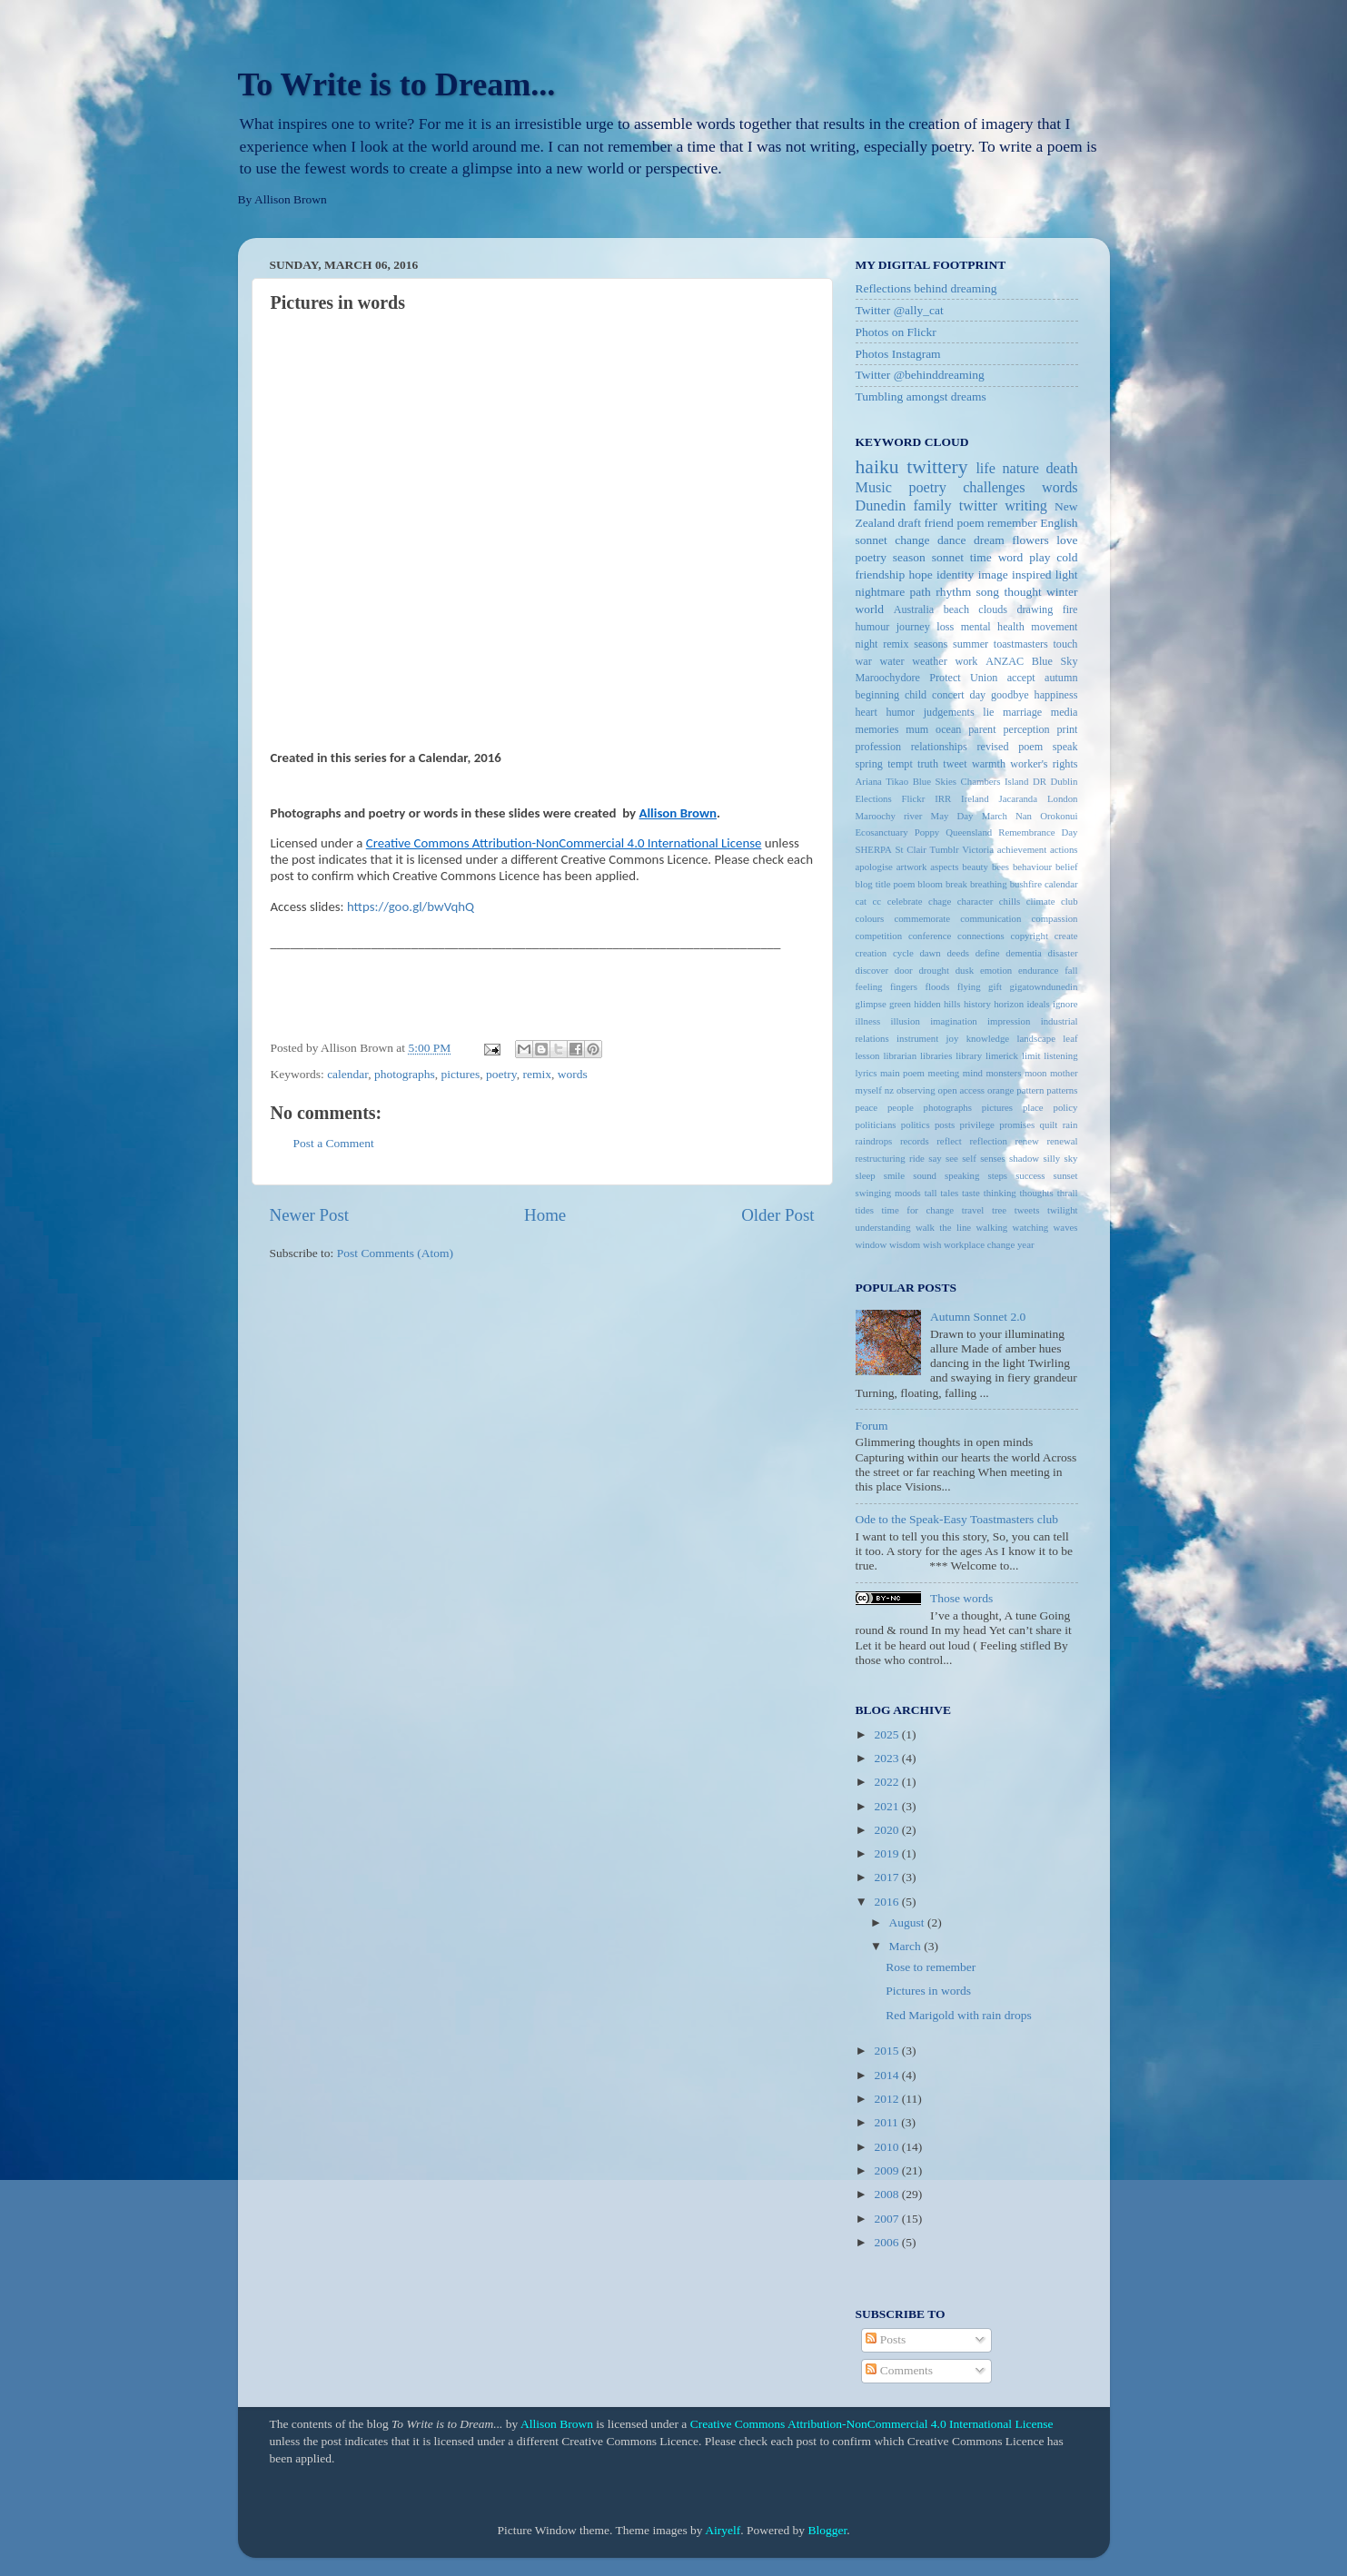 The height and width of the screenshot is (2576, 1347). Describe the element at coordinates (937, 986) in the screenshot. I see `floods` at that location.